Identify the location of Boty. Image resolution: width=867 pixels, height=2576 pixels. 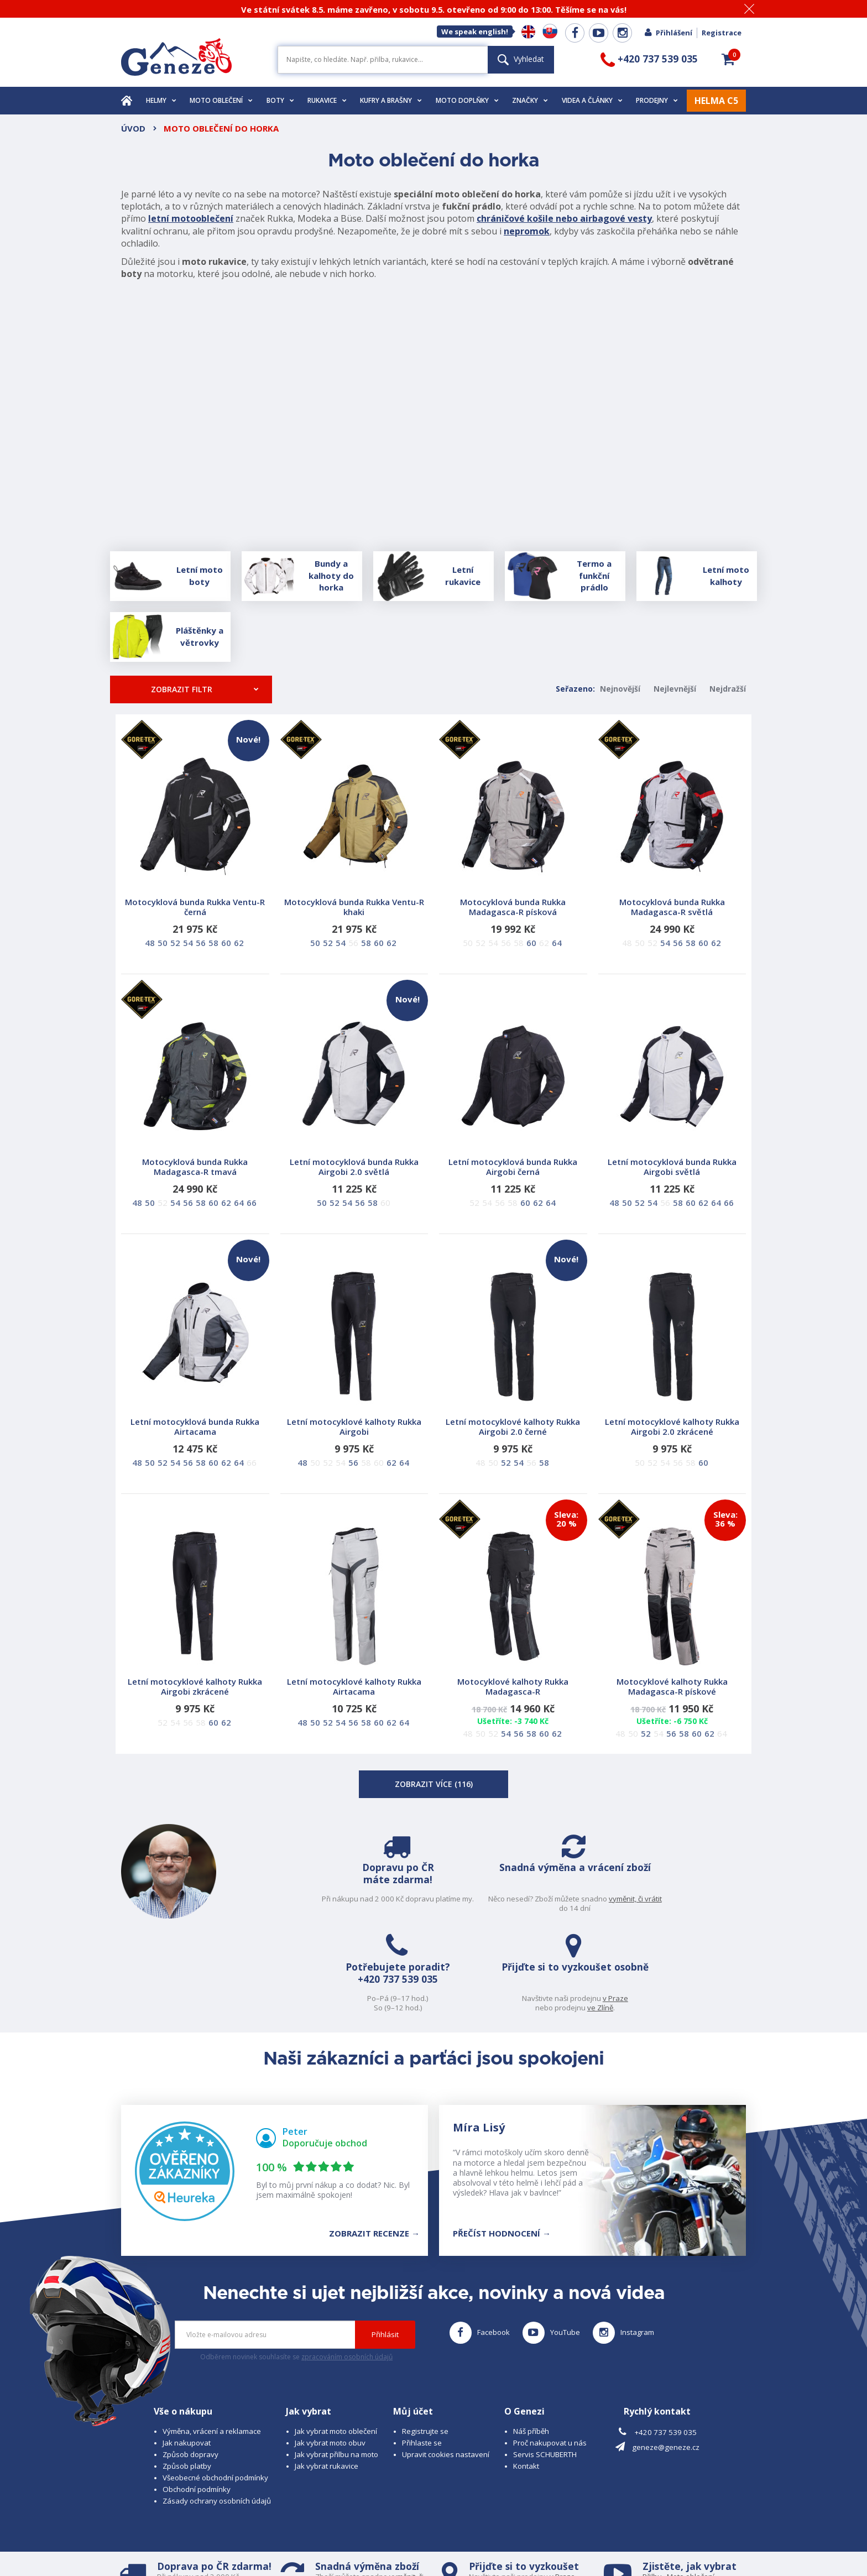
(280, 100).